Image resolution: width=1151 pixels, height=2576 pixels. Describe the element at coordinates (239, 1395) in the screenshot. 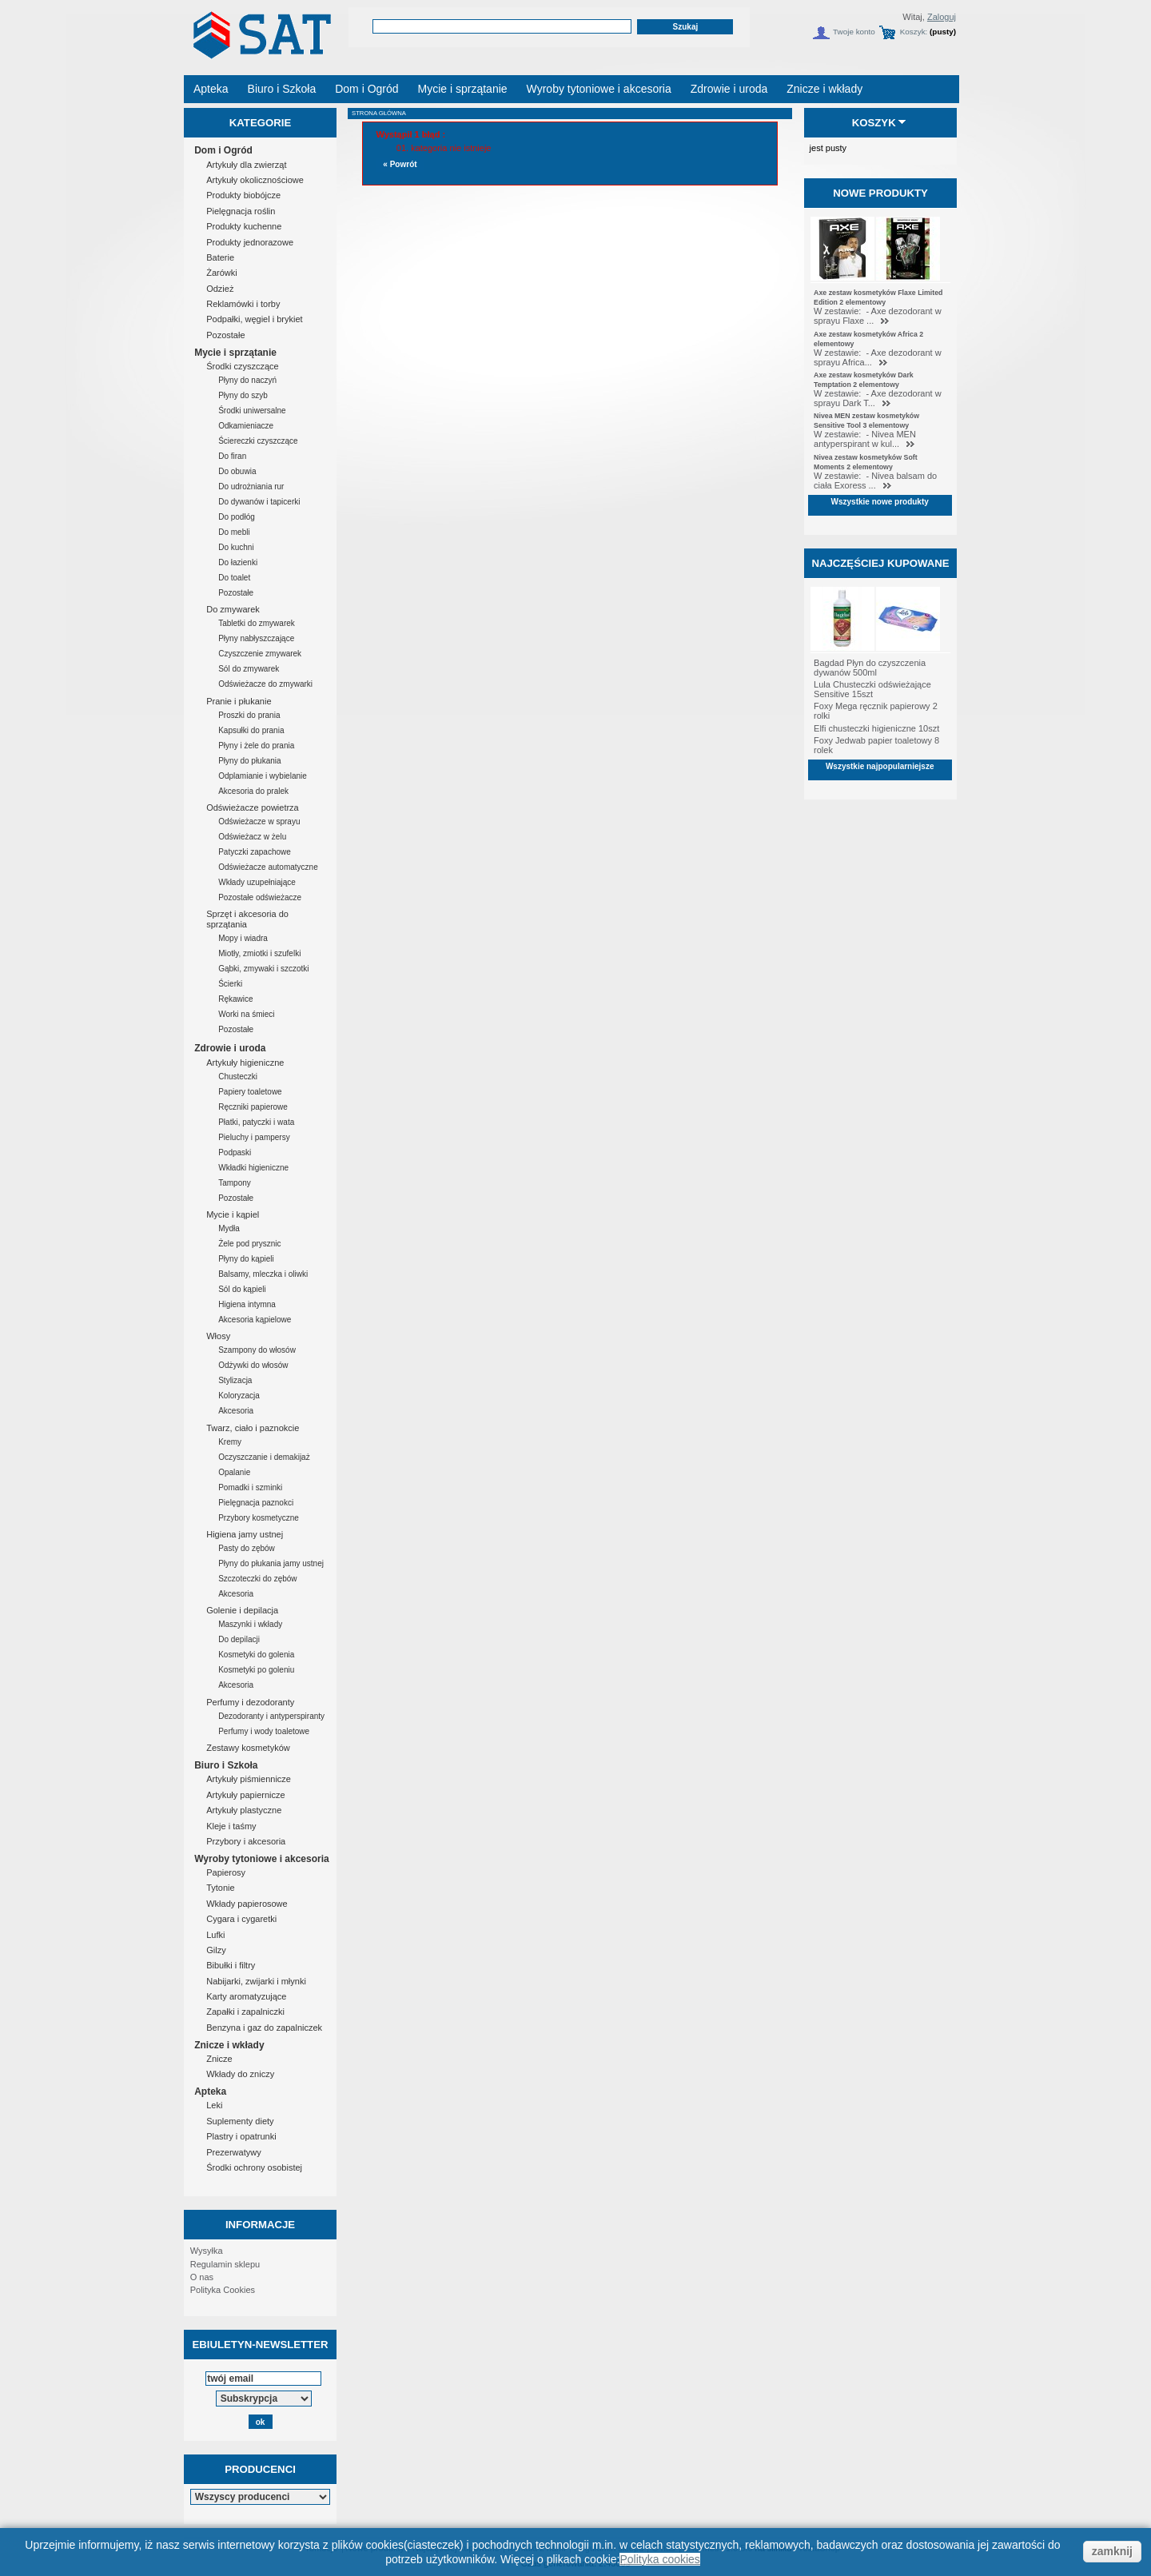

I see `Koloryzacja` at that location.